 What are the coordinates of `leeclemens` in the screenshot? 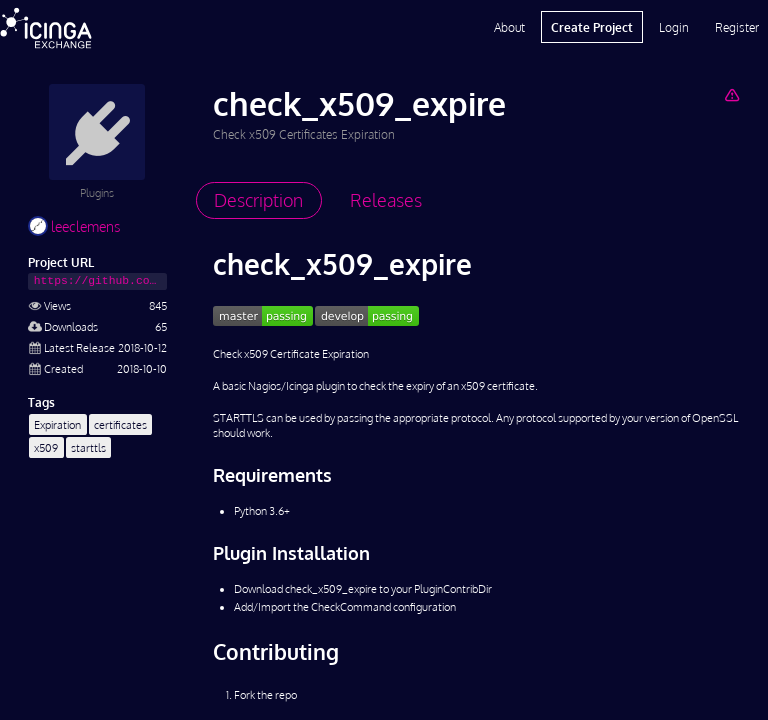 It's located at (74, 226).